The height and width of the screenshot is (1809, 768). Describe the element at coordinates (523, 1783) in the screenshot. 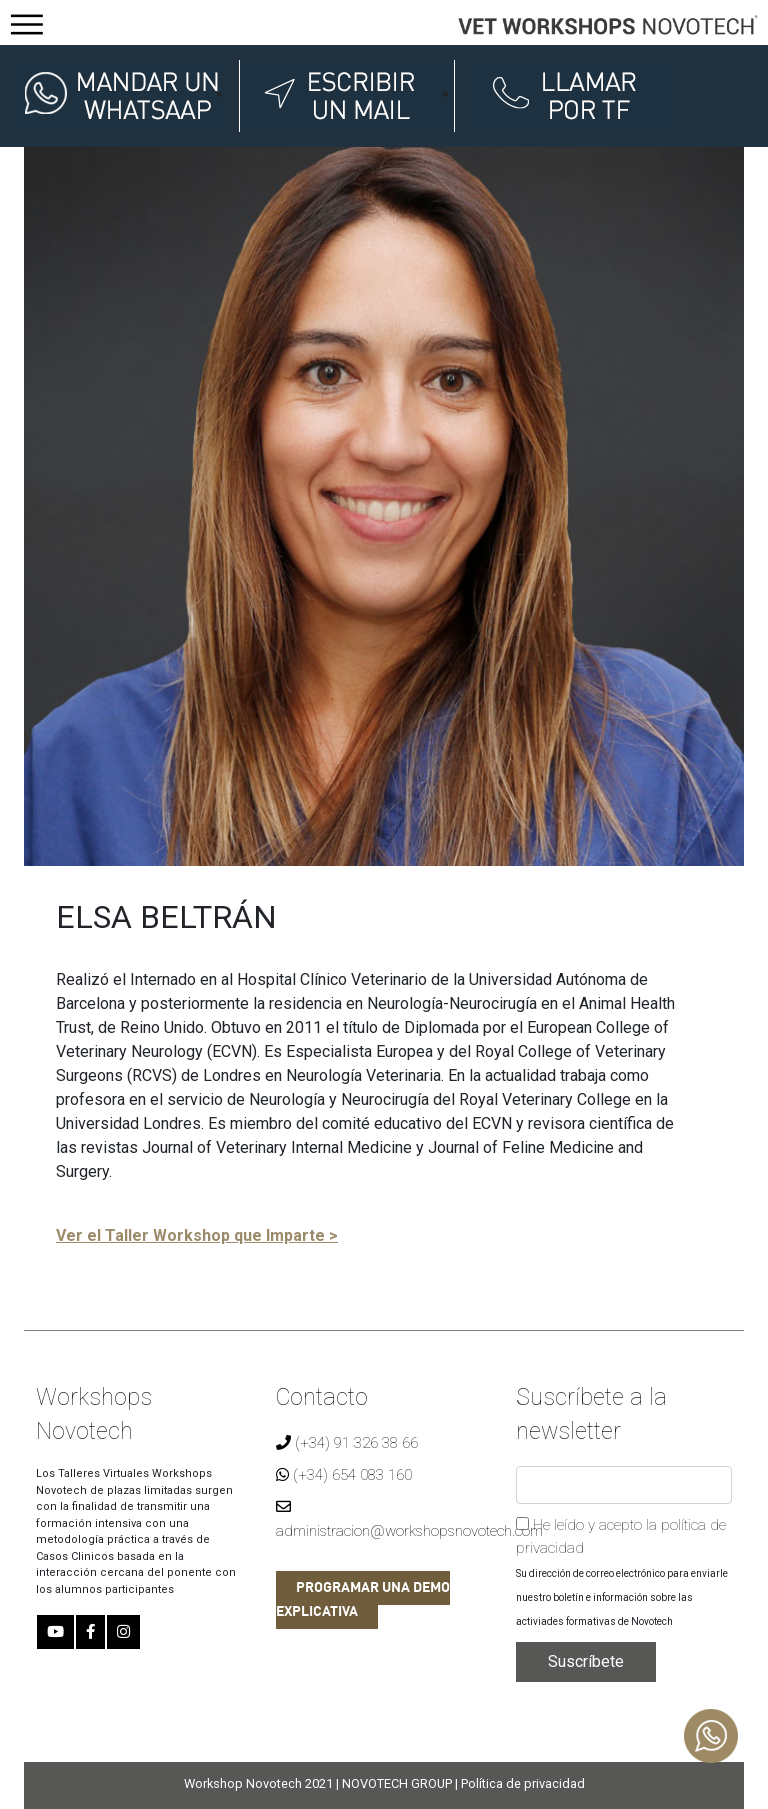

I see `Política de privacidad` at that location.